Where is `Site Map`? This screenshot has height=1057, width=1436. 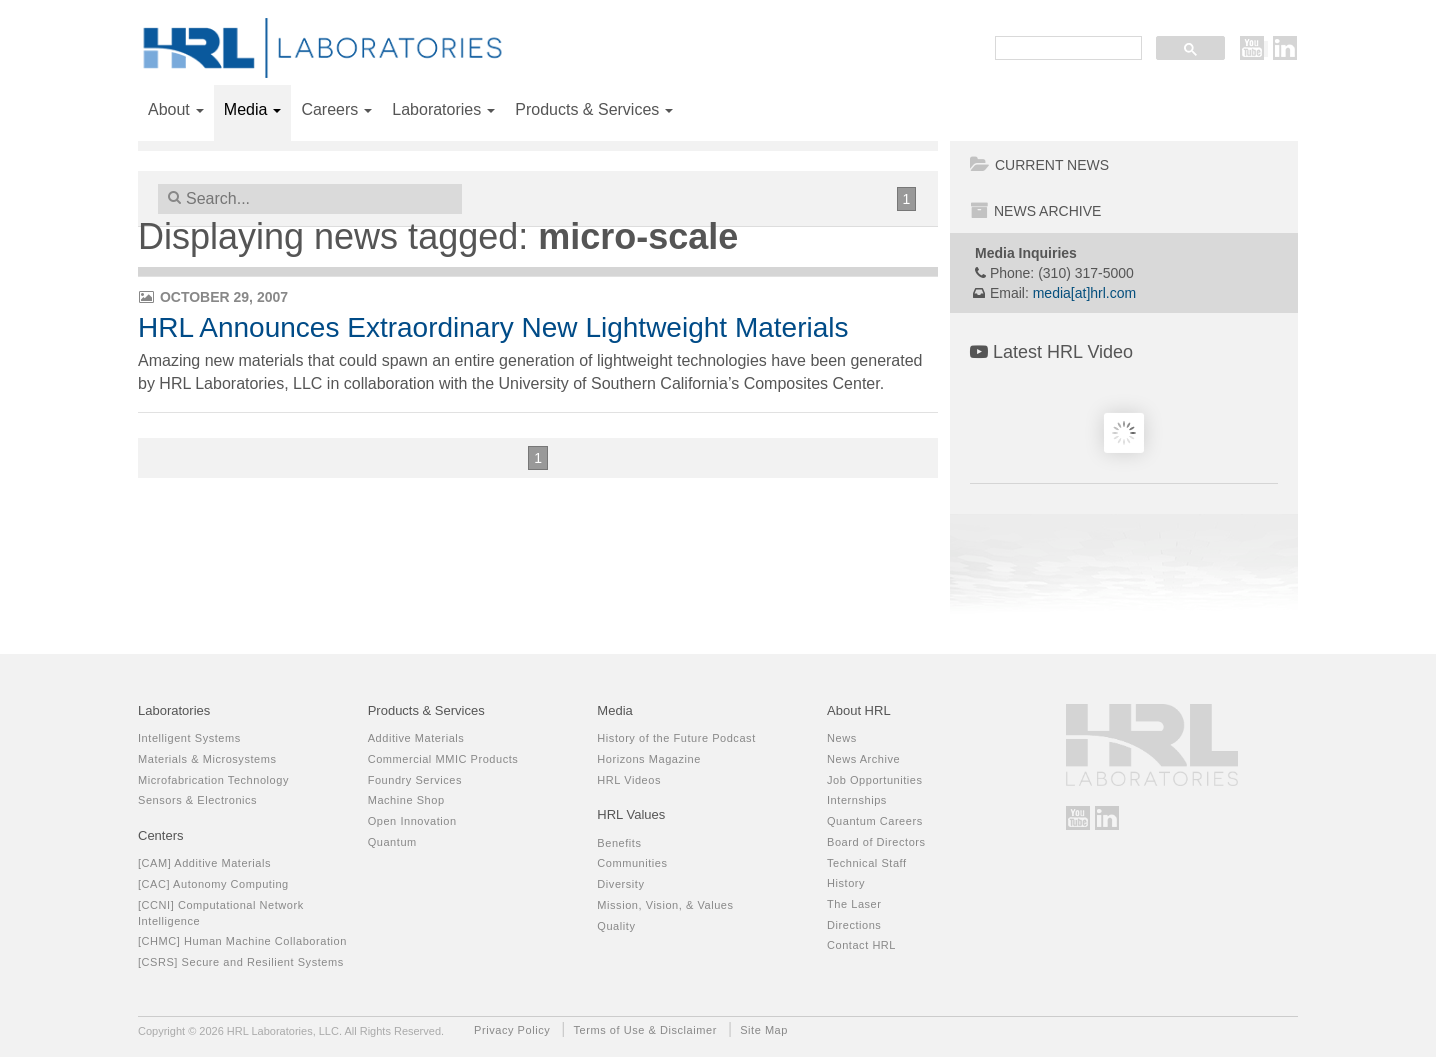
Site Map is located at coordinates (764, 1030).